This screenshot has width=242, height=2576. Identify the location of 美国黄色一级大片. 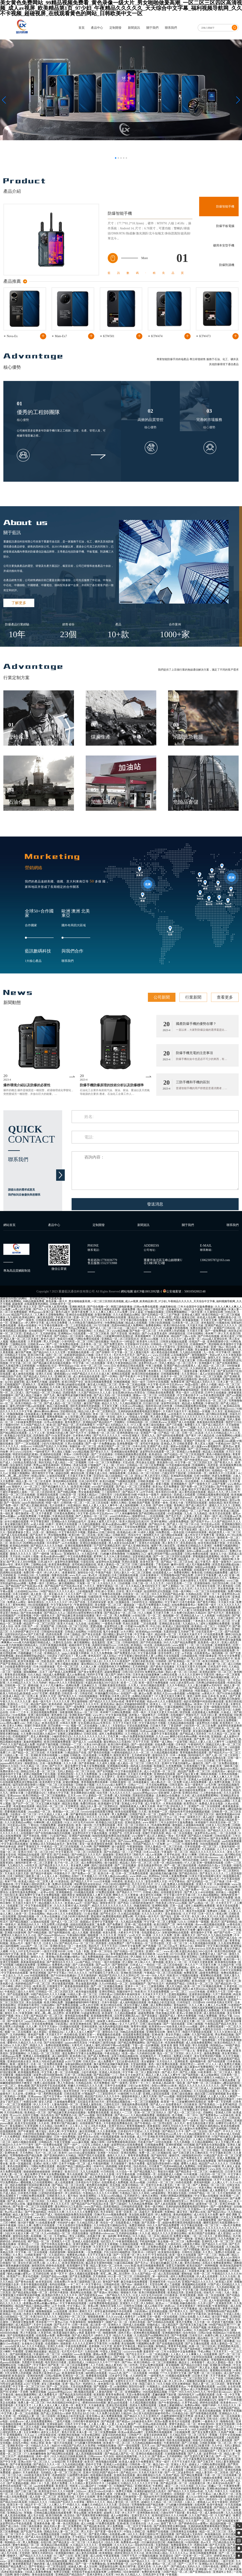
(91, 1484).